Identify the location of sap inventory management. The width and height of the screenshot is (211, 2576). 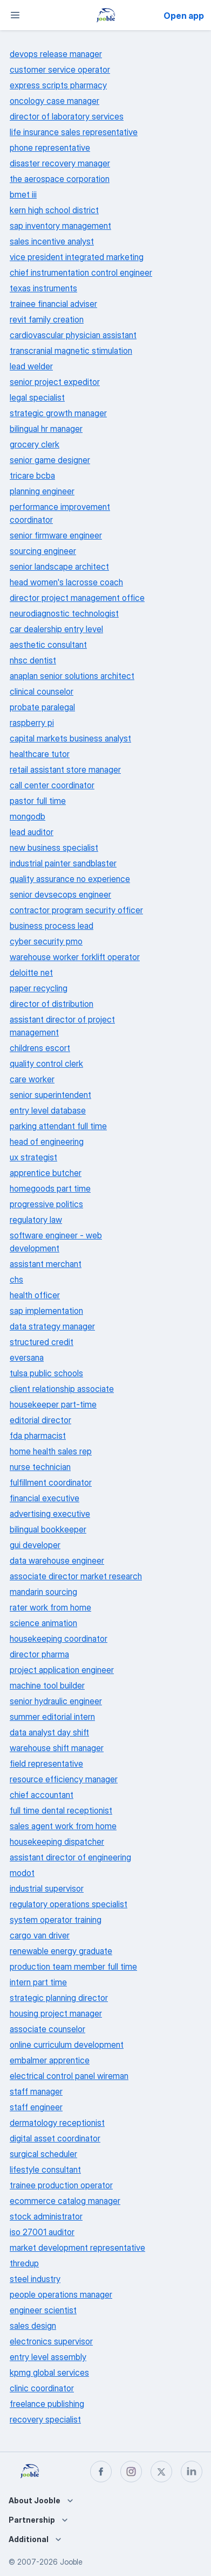
(60, 225).